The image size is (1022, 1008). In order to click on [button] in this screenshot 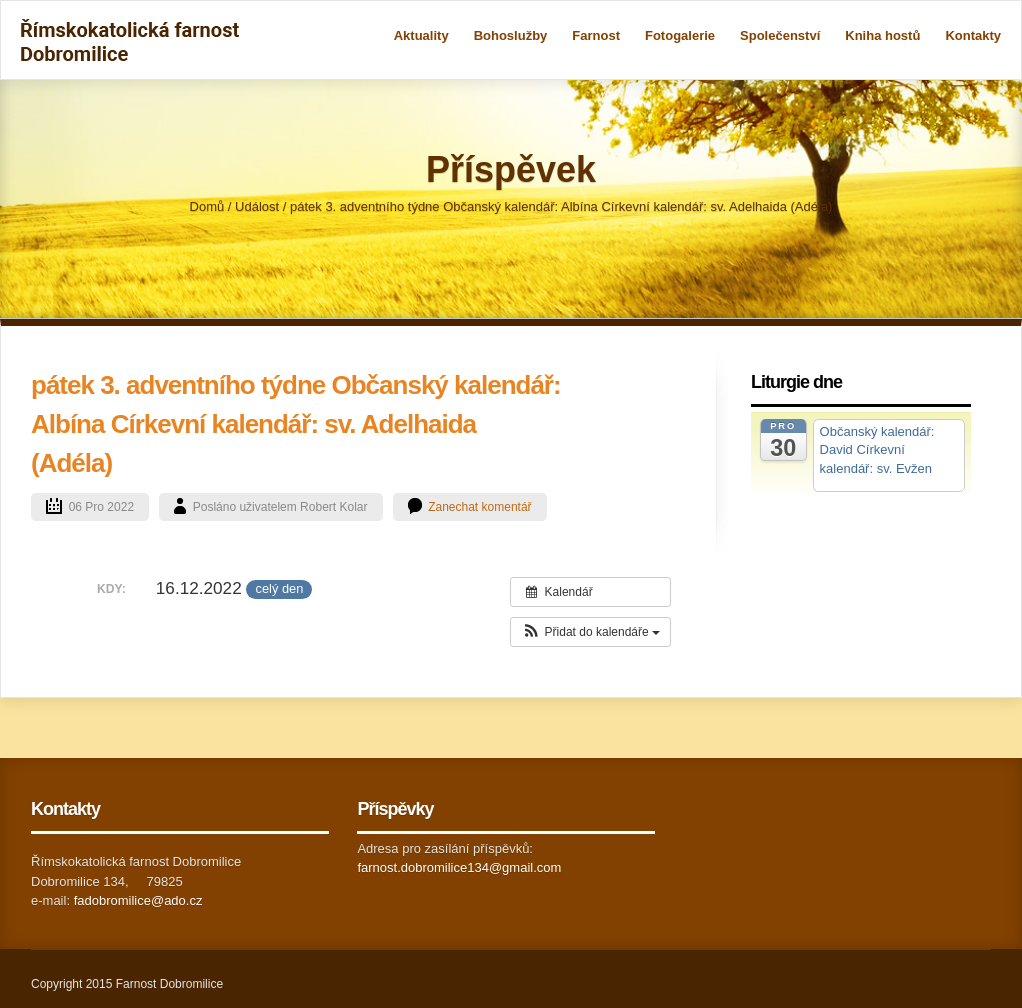, I will do `click(590, 632)`.